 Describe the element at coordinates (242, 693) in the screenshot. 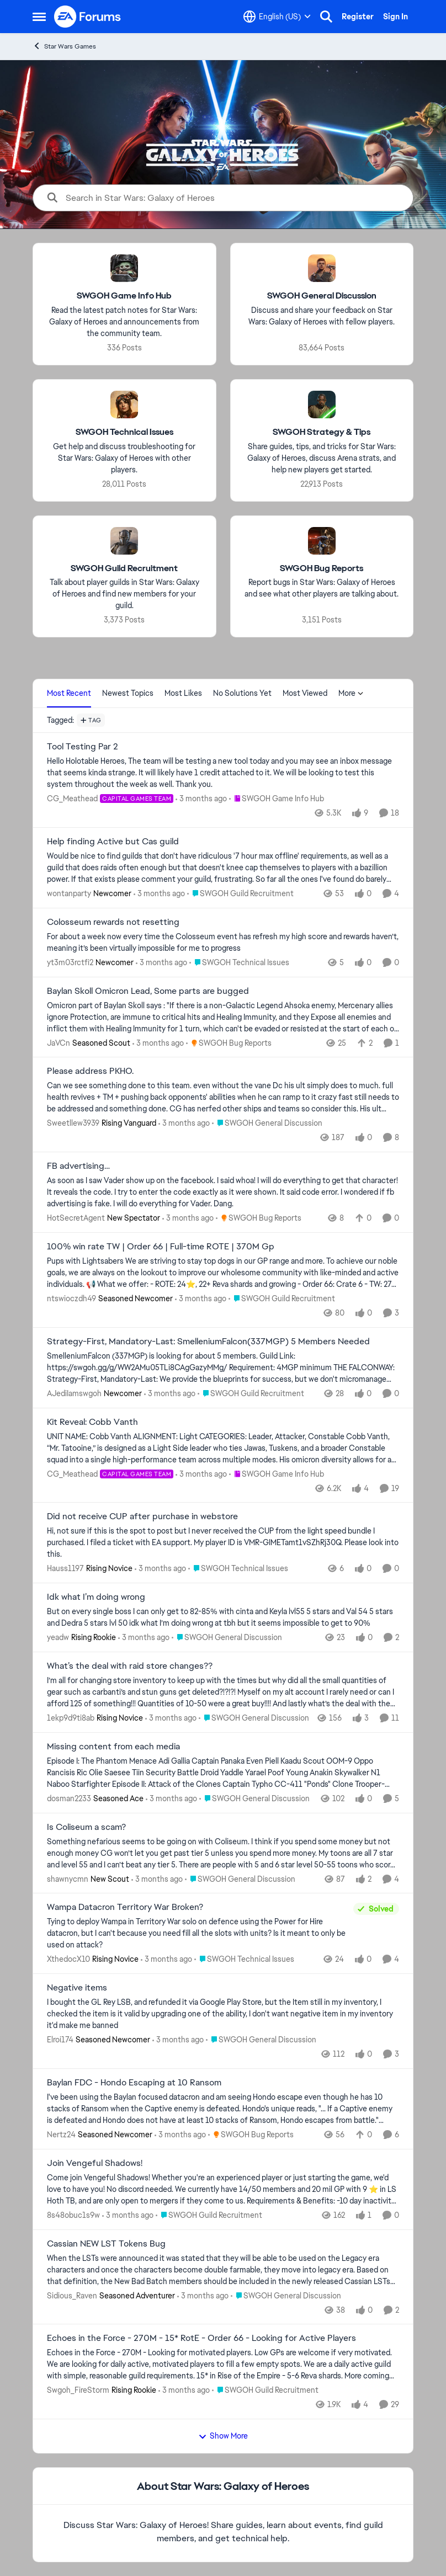

I see `No Solutions Yet [tab]` at that location.